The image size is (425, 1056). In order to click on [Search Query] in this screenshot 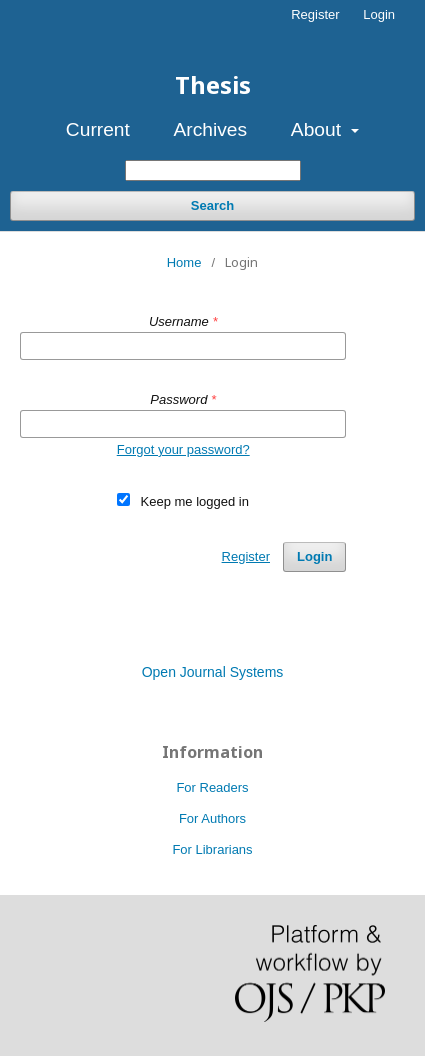, I will do `click(213, 170)`.